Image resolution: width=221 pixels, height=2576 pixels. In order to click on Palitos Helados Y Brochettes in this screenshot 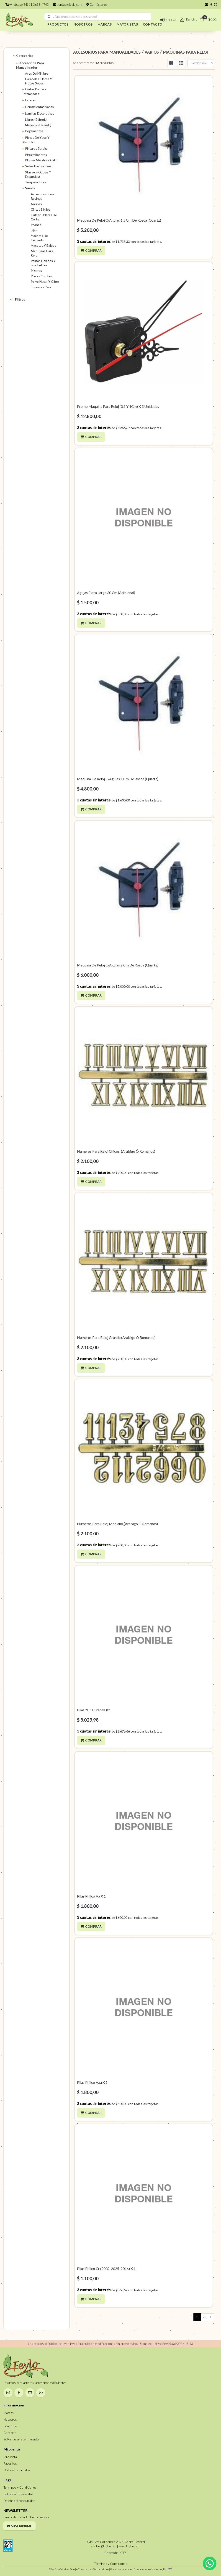, I will do `click(43, 263)`.